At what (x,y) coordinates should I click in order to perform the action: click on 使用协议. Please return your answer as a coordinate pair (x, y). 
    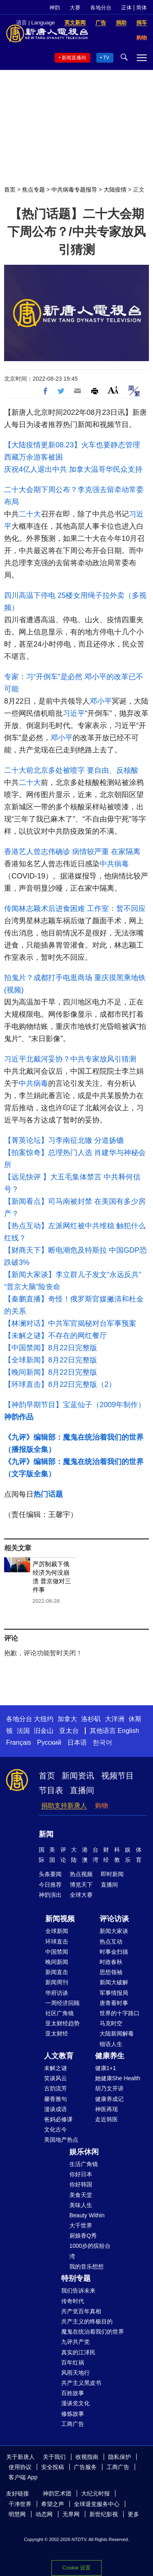
    Looking at the image, I should click on (20, 2467).